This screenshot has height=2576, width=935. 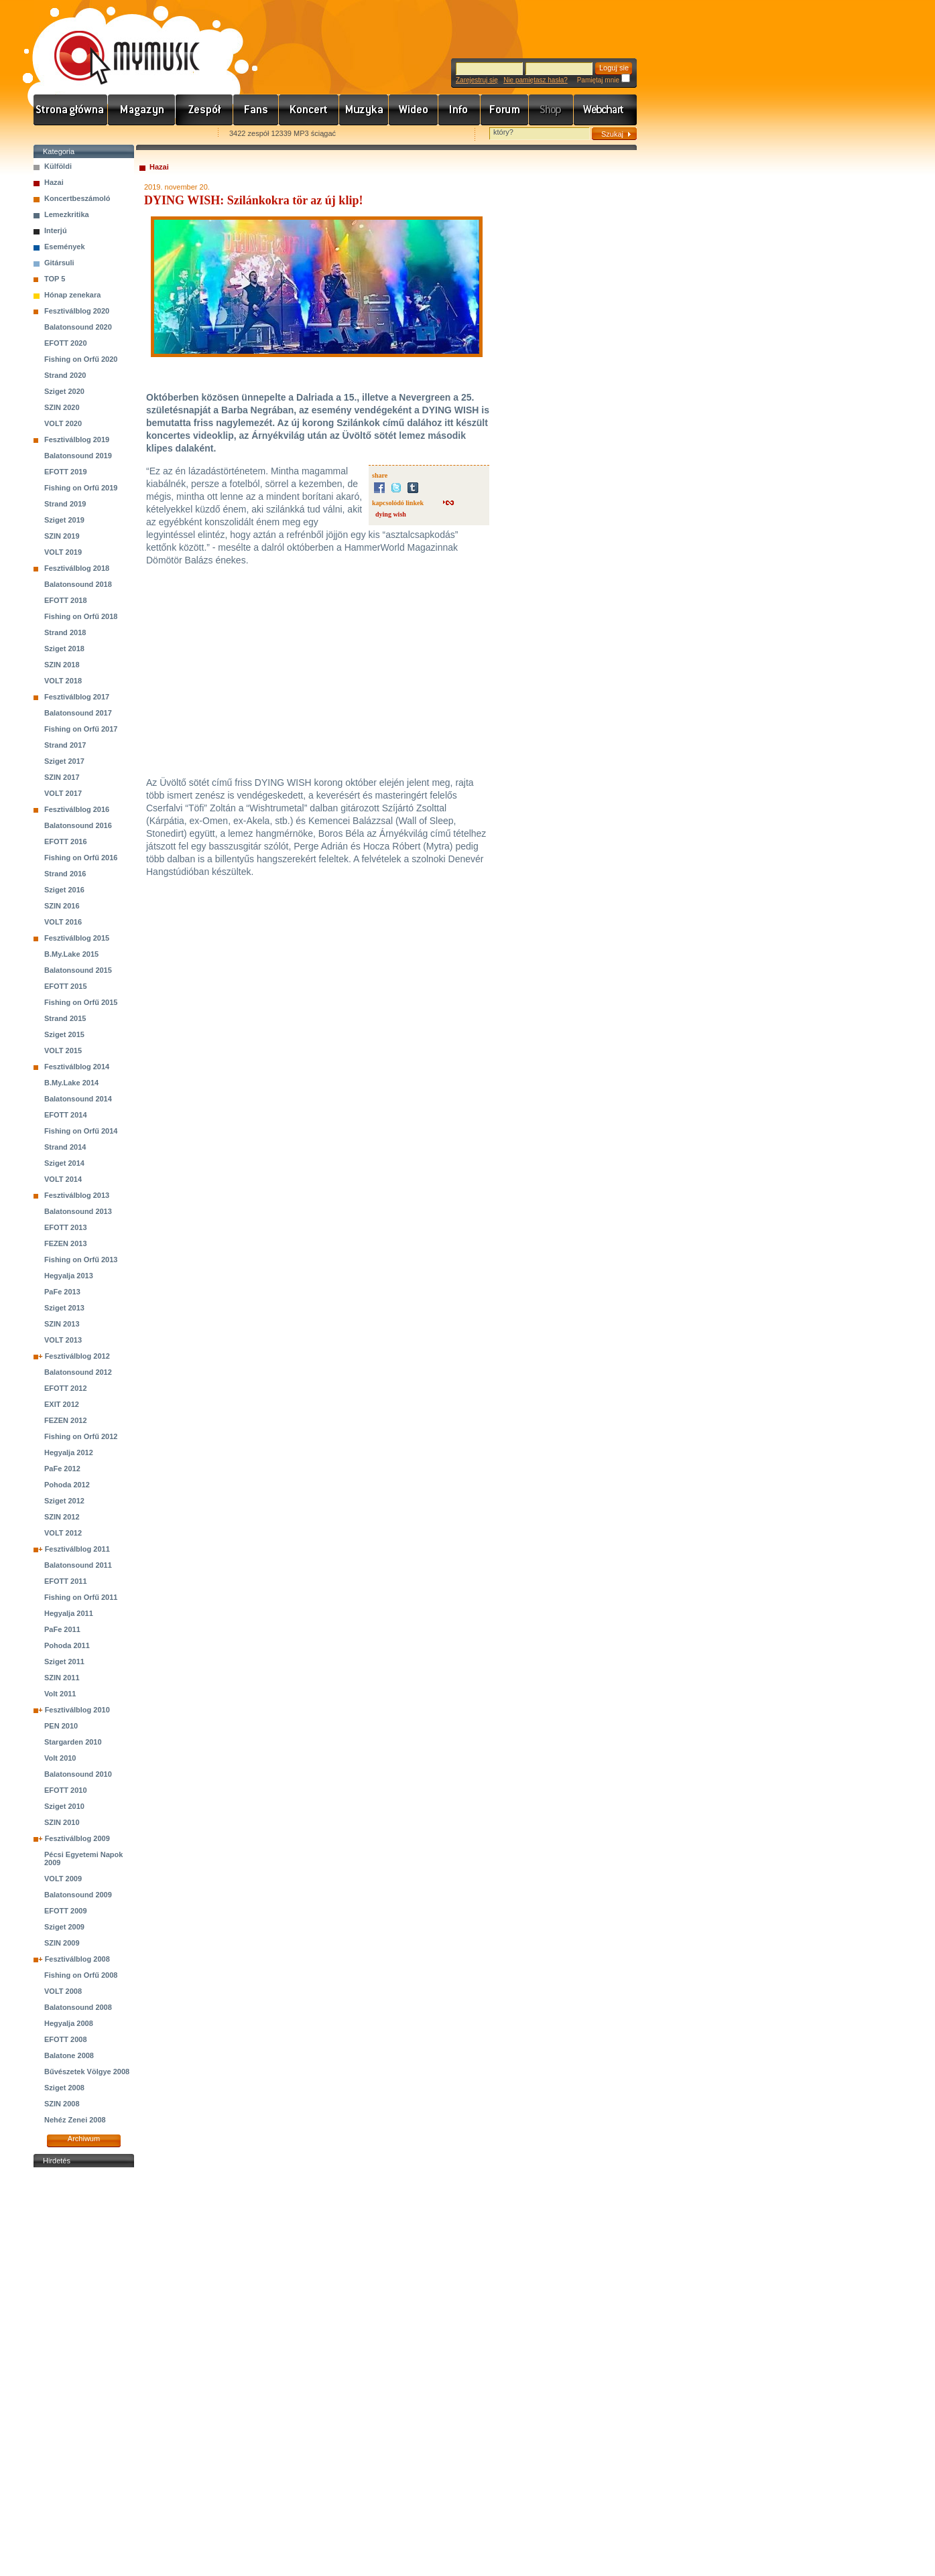 I want to click on Hegyalja 2011, so click(x=68, y=1613).